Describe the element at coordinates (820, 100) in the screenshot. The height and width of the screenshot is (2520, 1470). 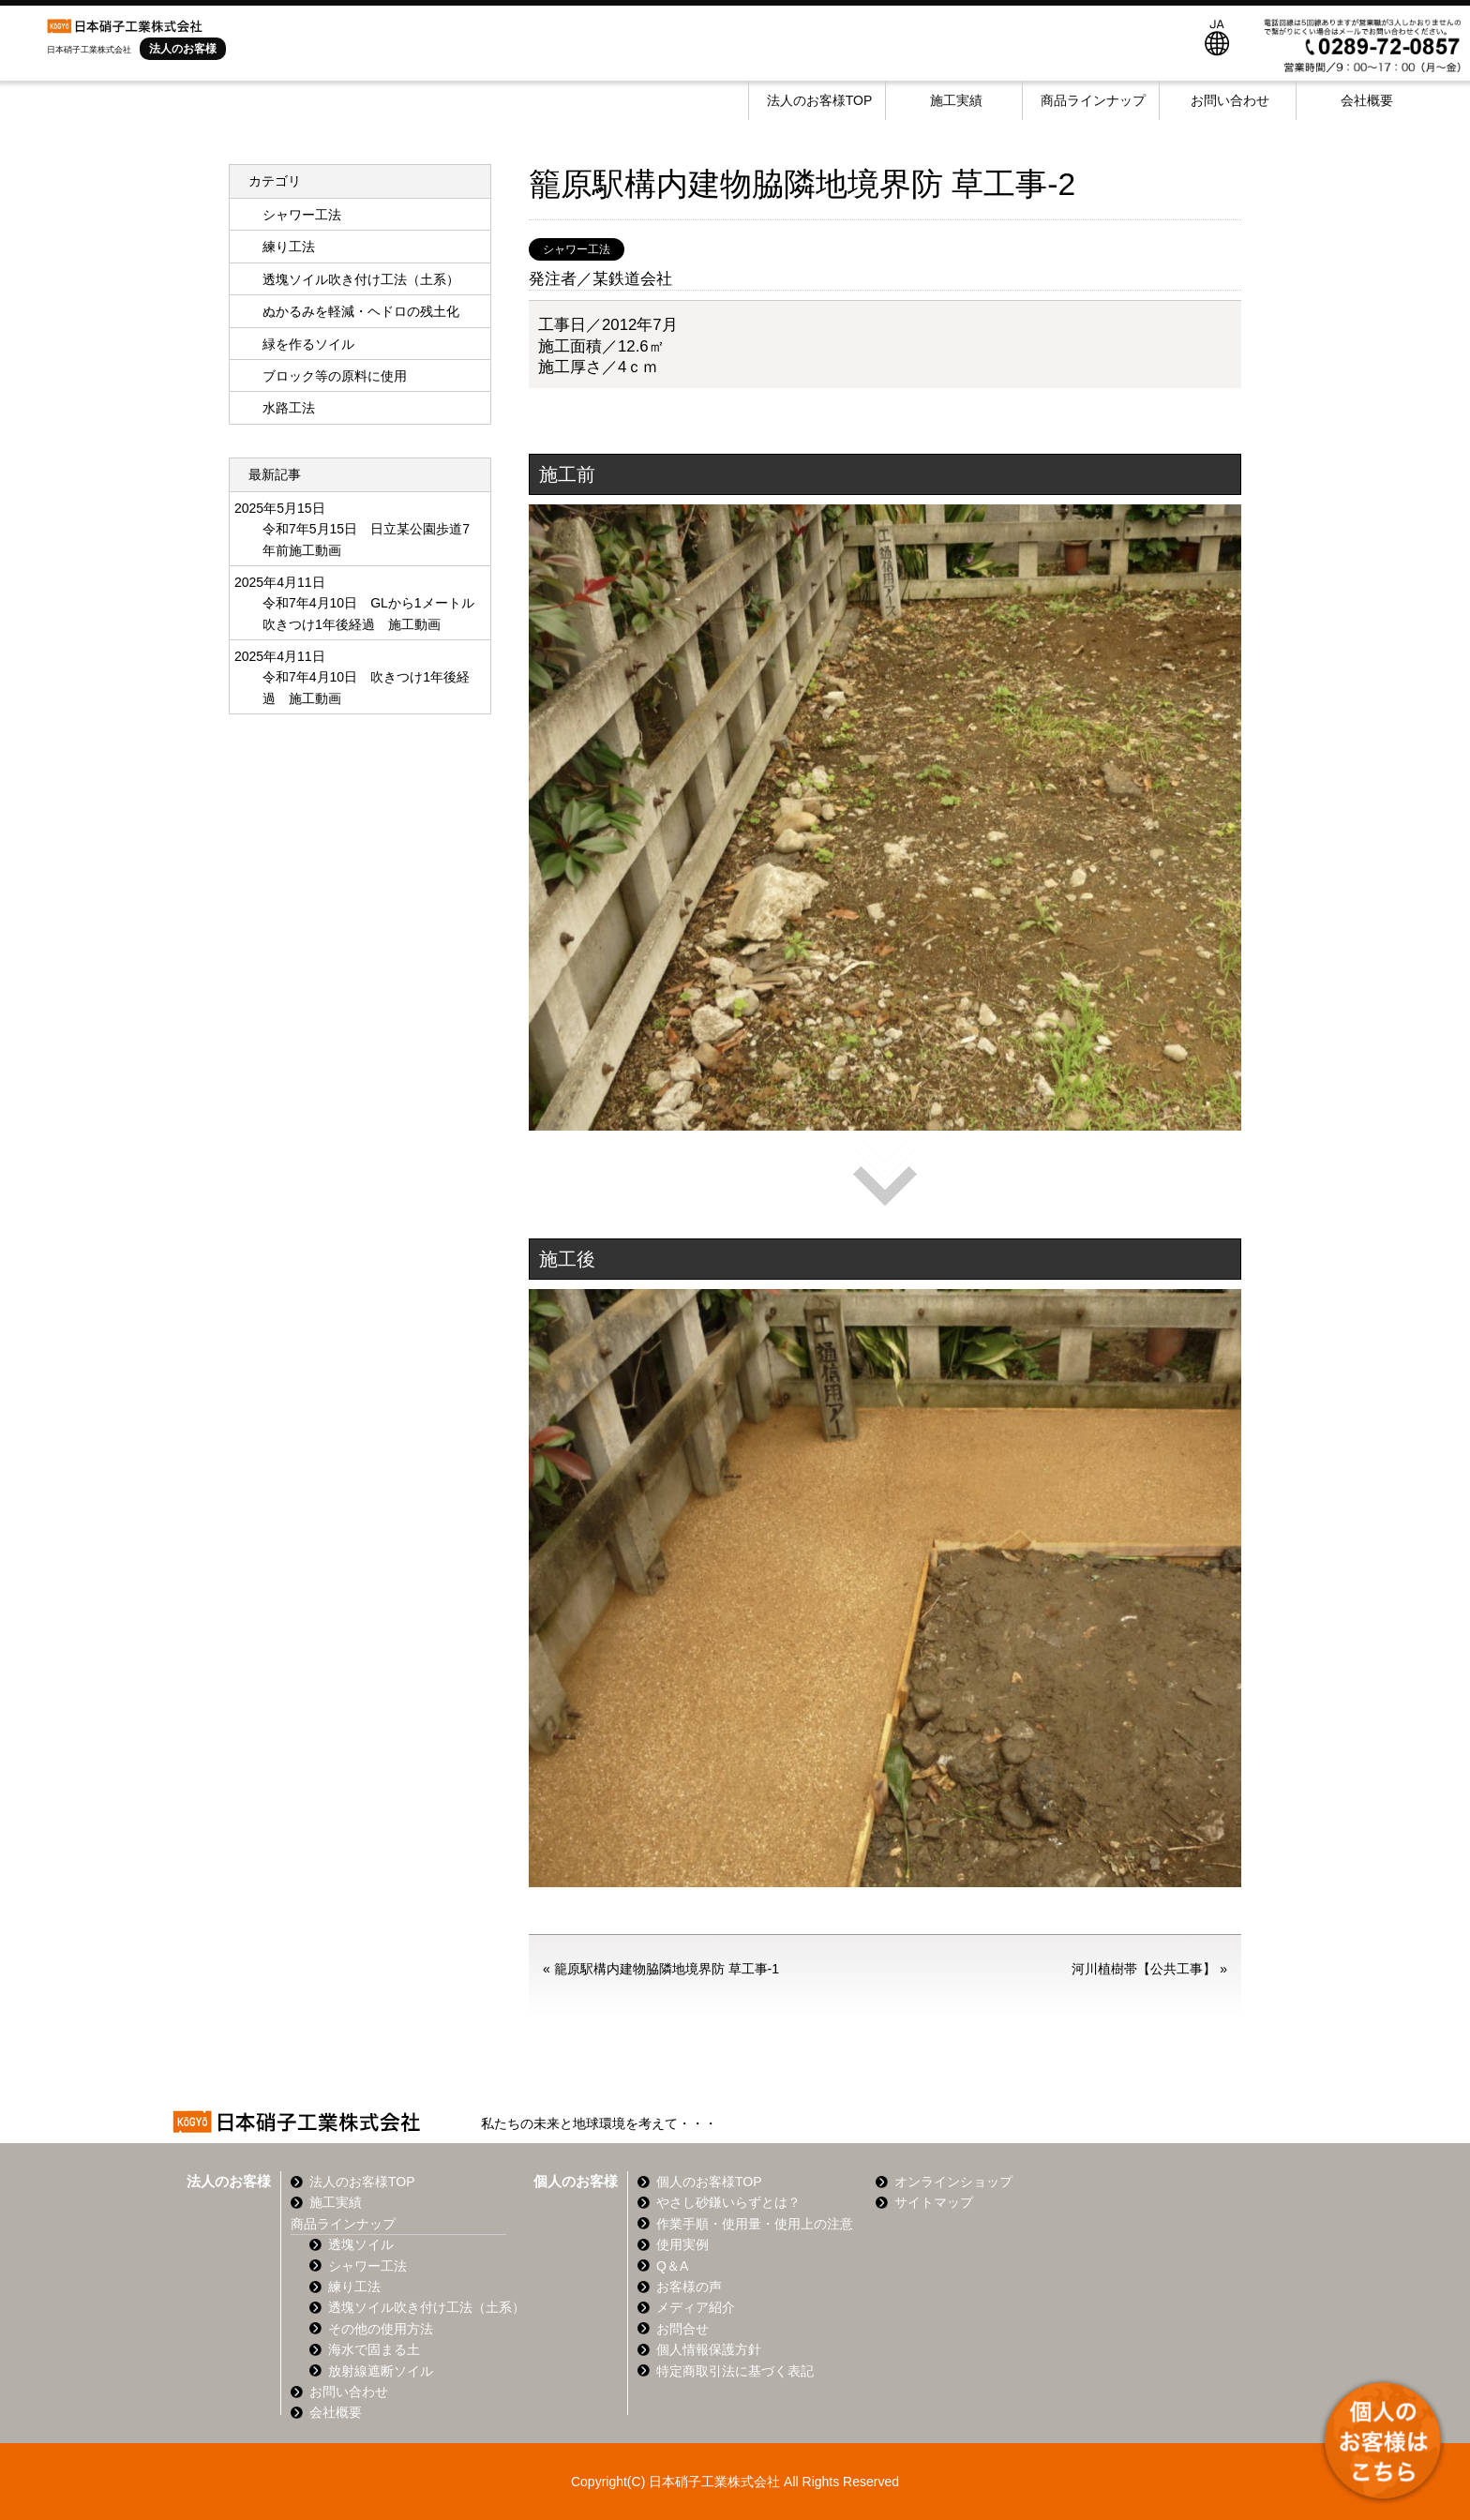
I see `法人のお客様TOP` at that location.